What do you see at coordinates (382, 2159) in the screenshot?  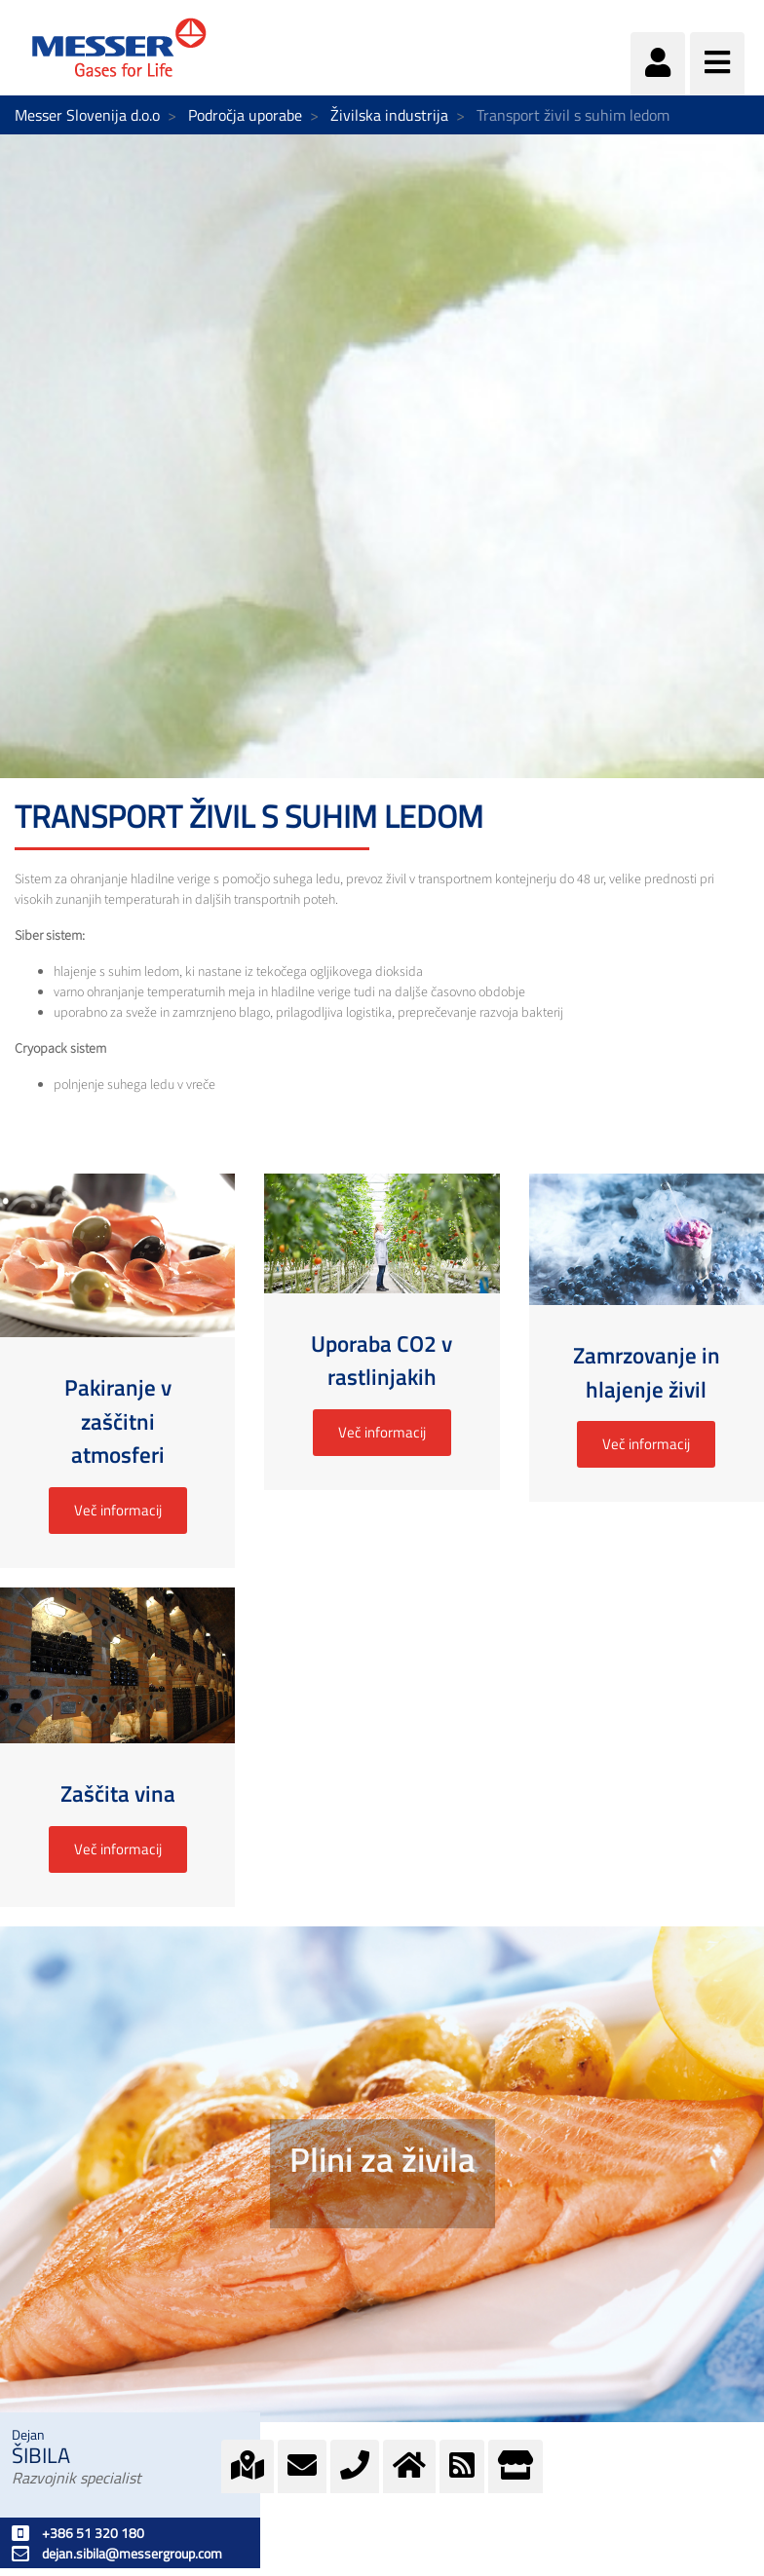 I see `Plini za živila` at bounding box center [382, 2159].